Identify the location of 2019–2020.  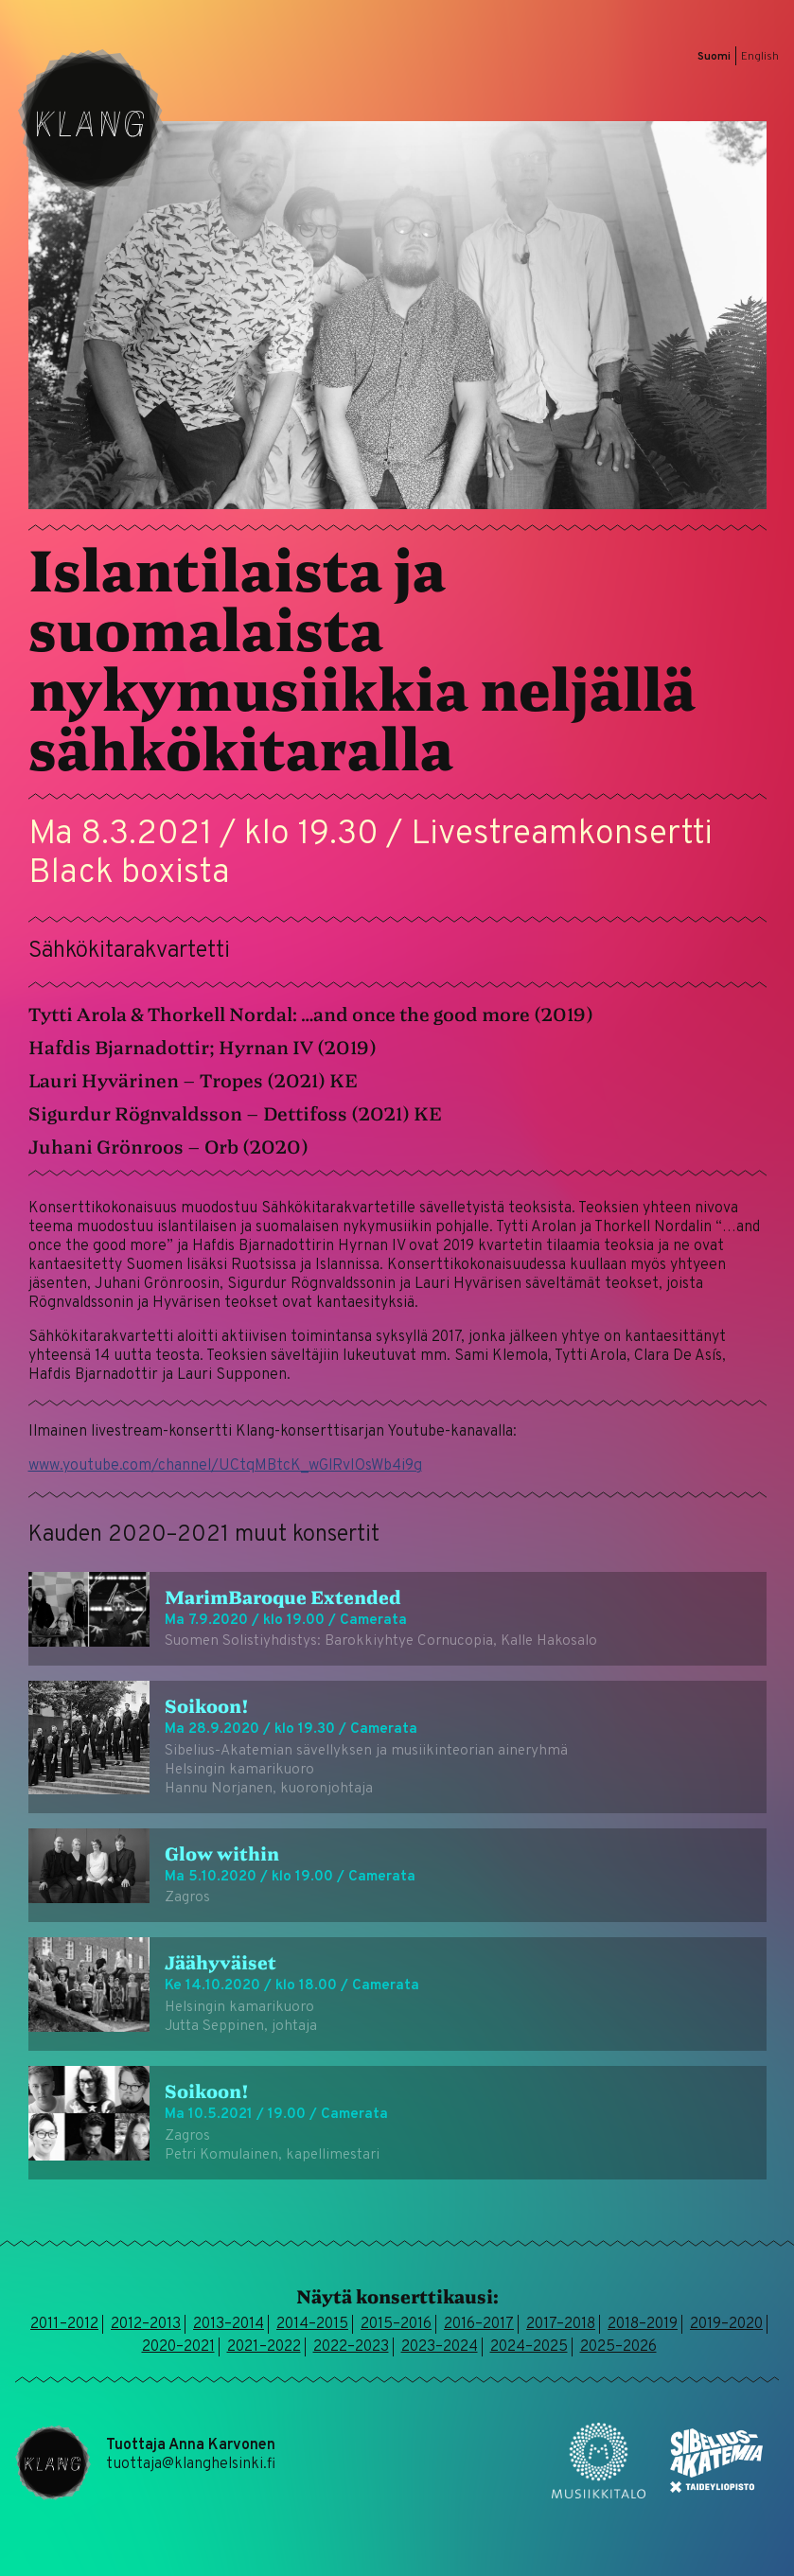
(726, 2324).